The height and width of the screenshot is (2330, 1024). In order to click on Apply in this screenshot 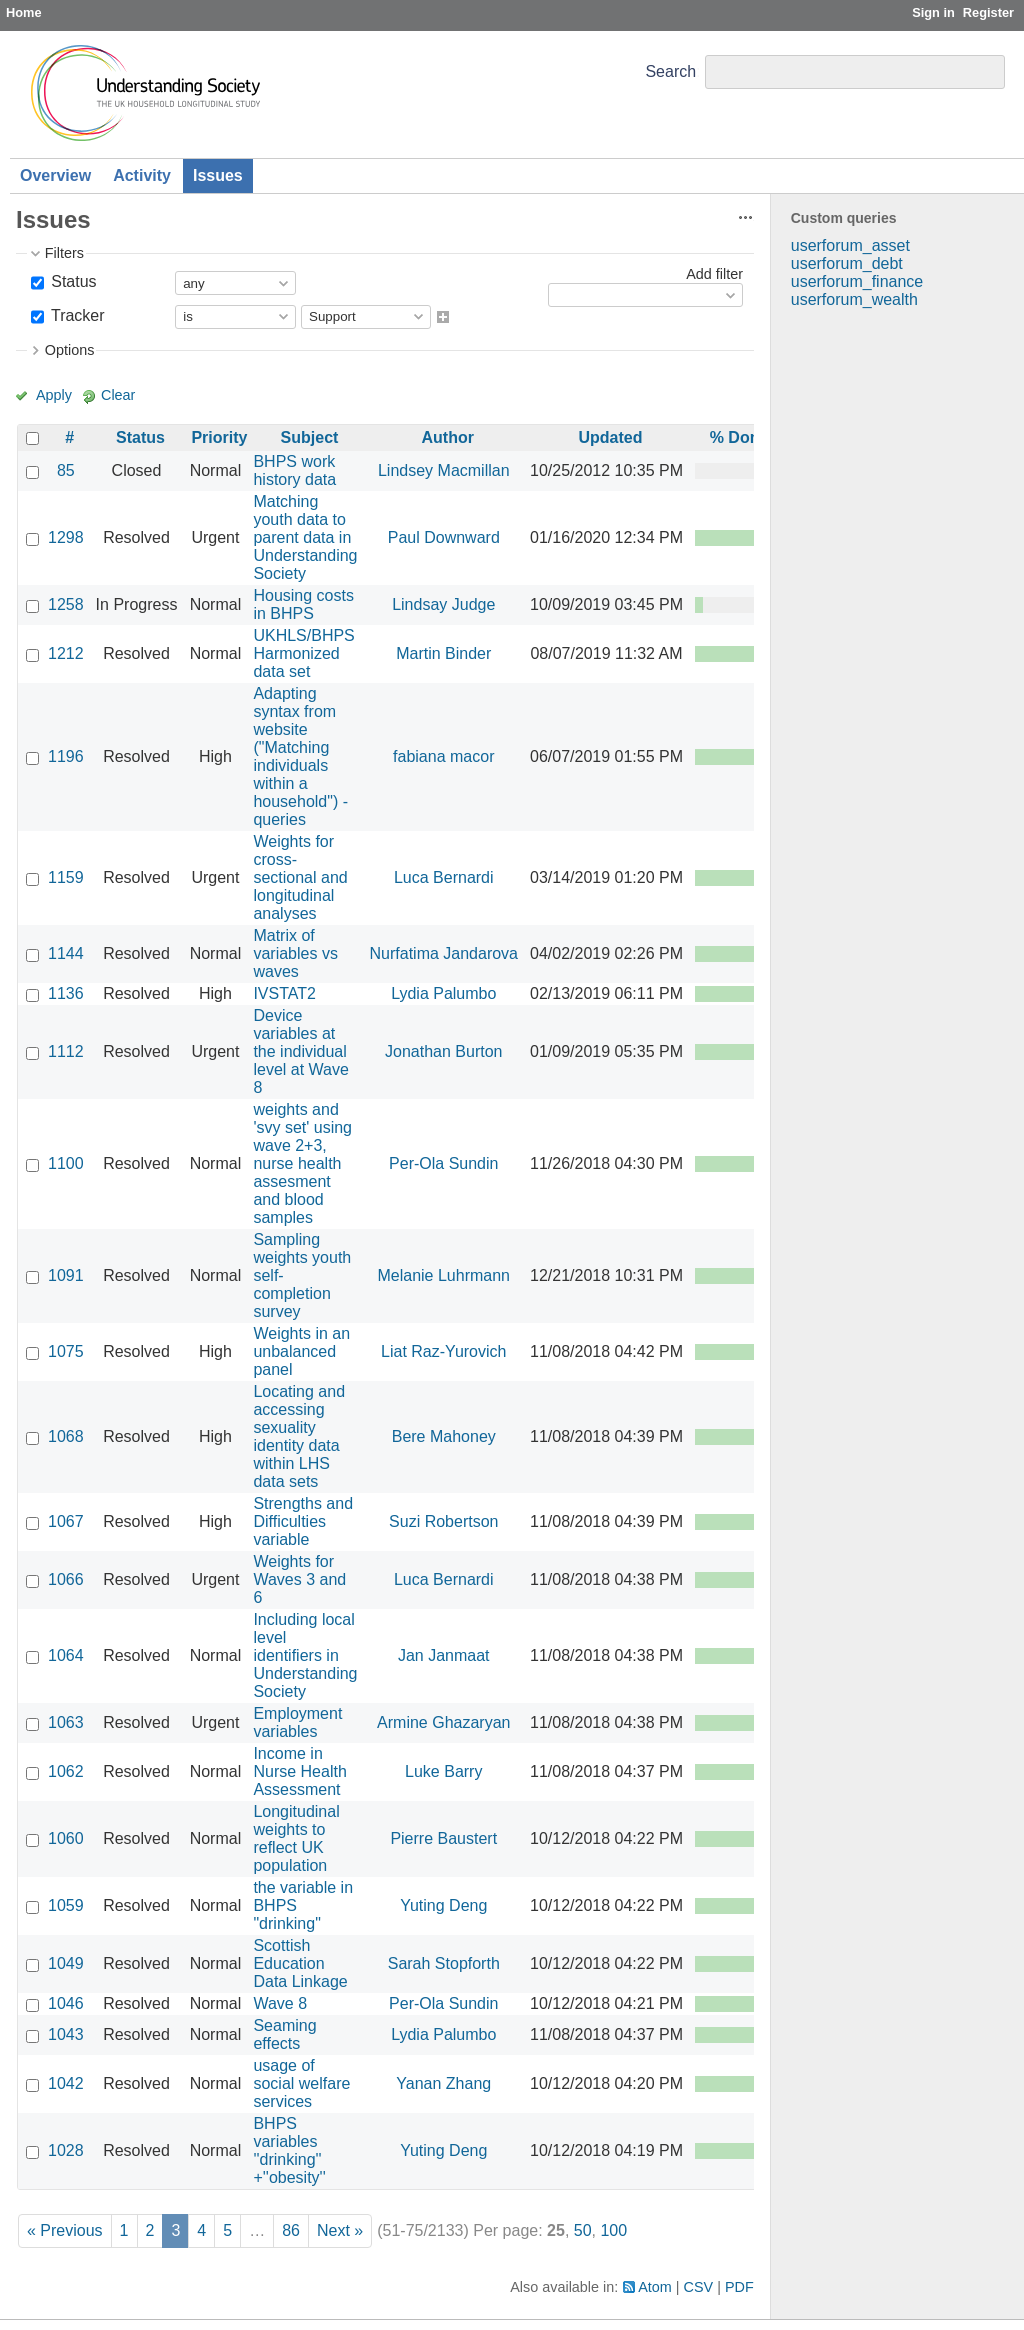, I will do `click(54, 395)`.